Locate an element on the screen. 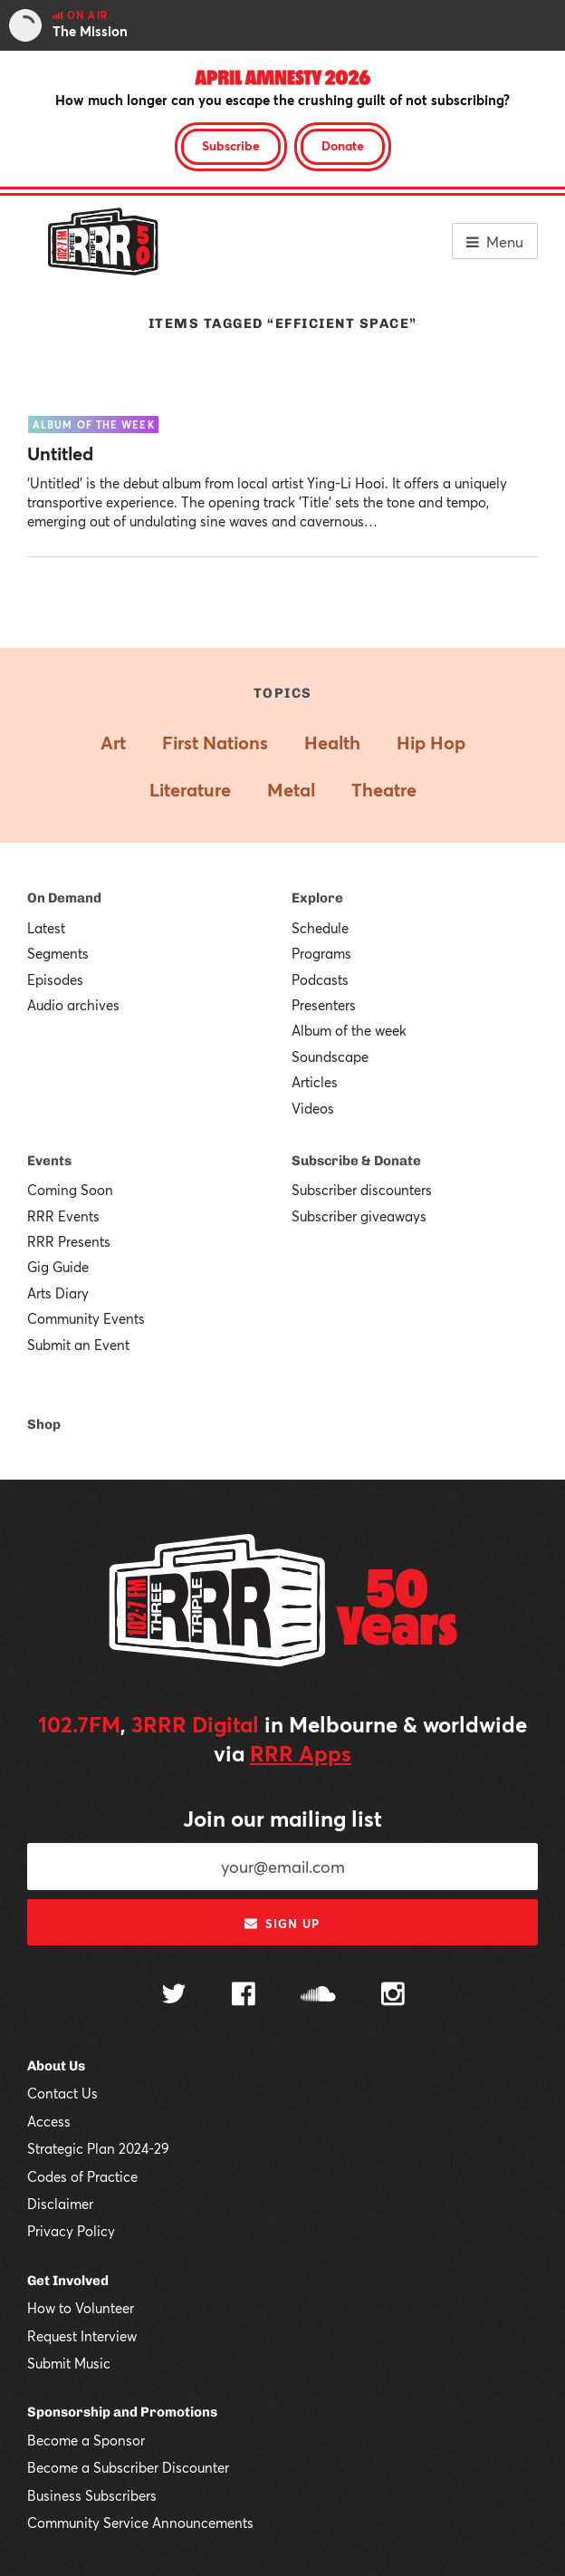  [Follow us on SoundCloud] is located at coordinates (318, 1995).